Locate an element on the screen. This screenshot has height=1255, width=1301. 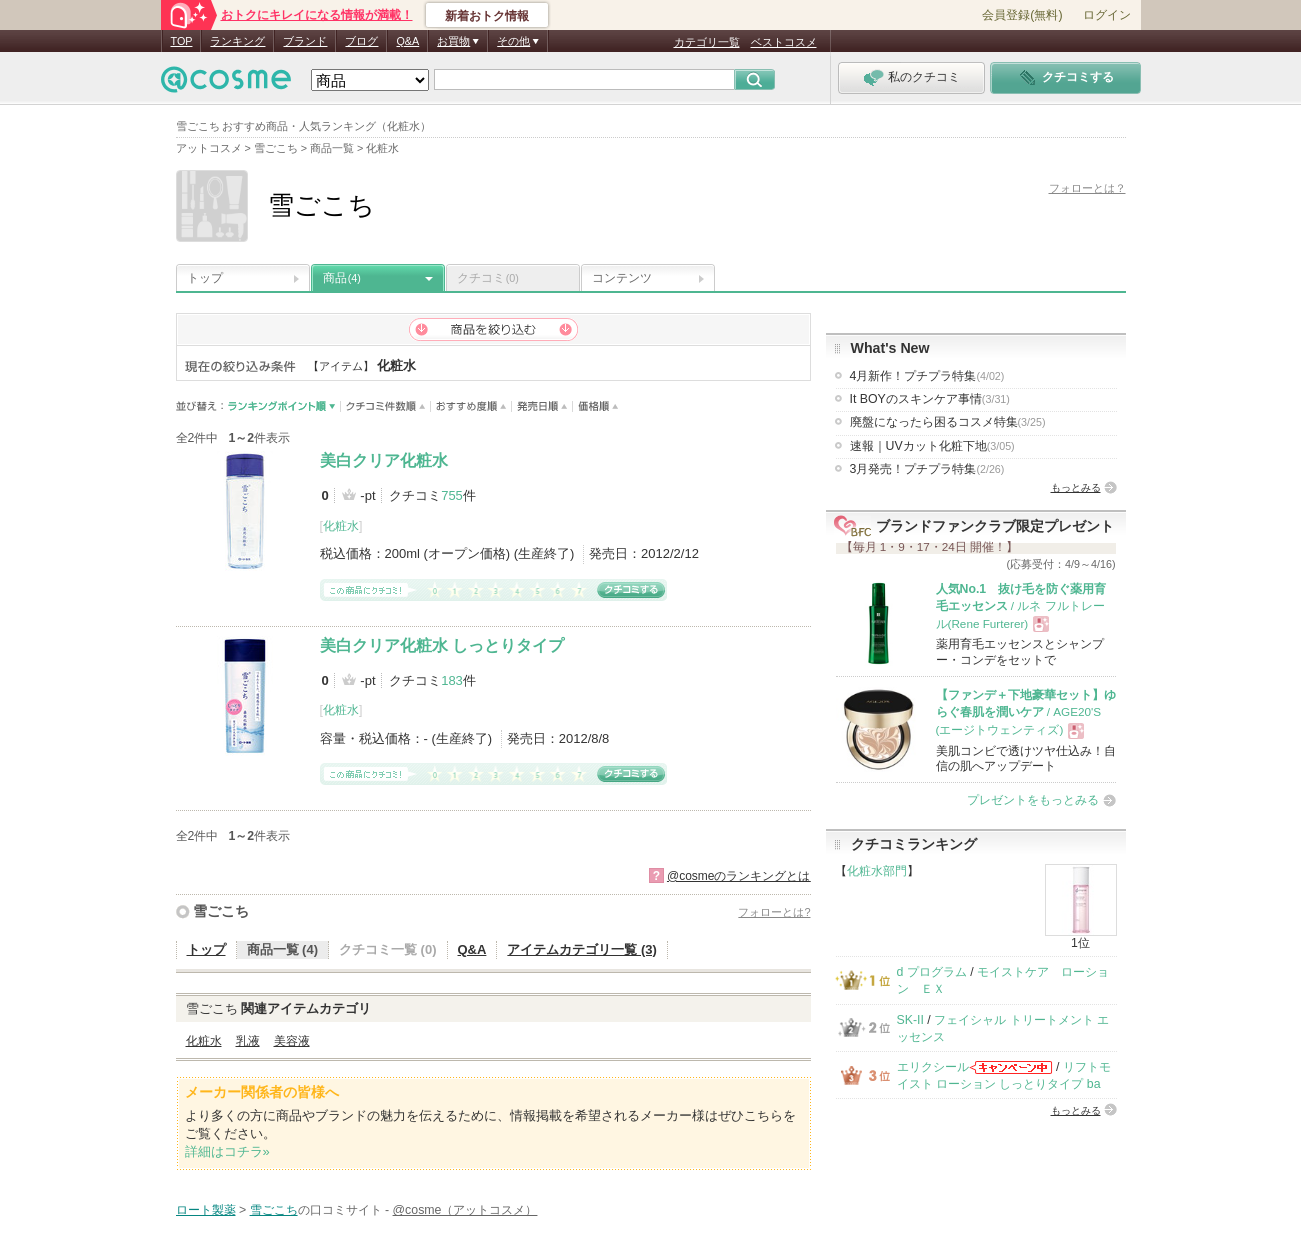
トップ is located at coordinates (205, 278).